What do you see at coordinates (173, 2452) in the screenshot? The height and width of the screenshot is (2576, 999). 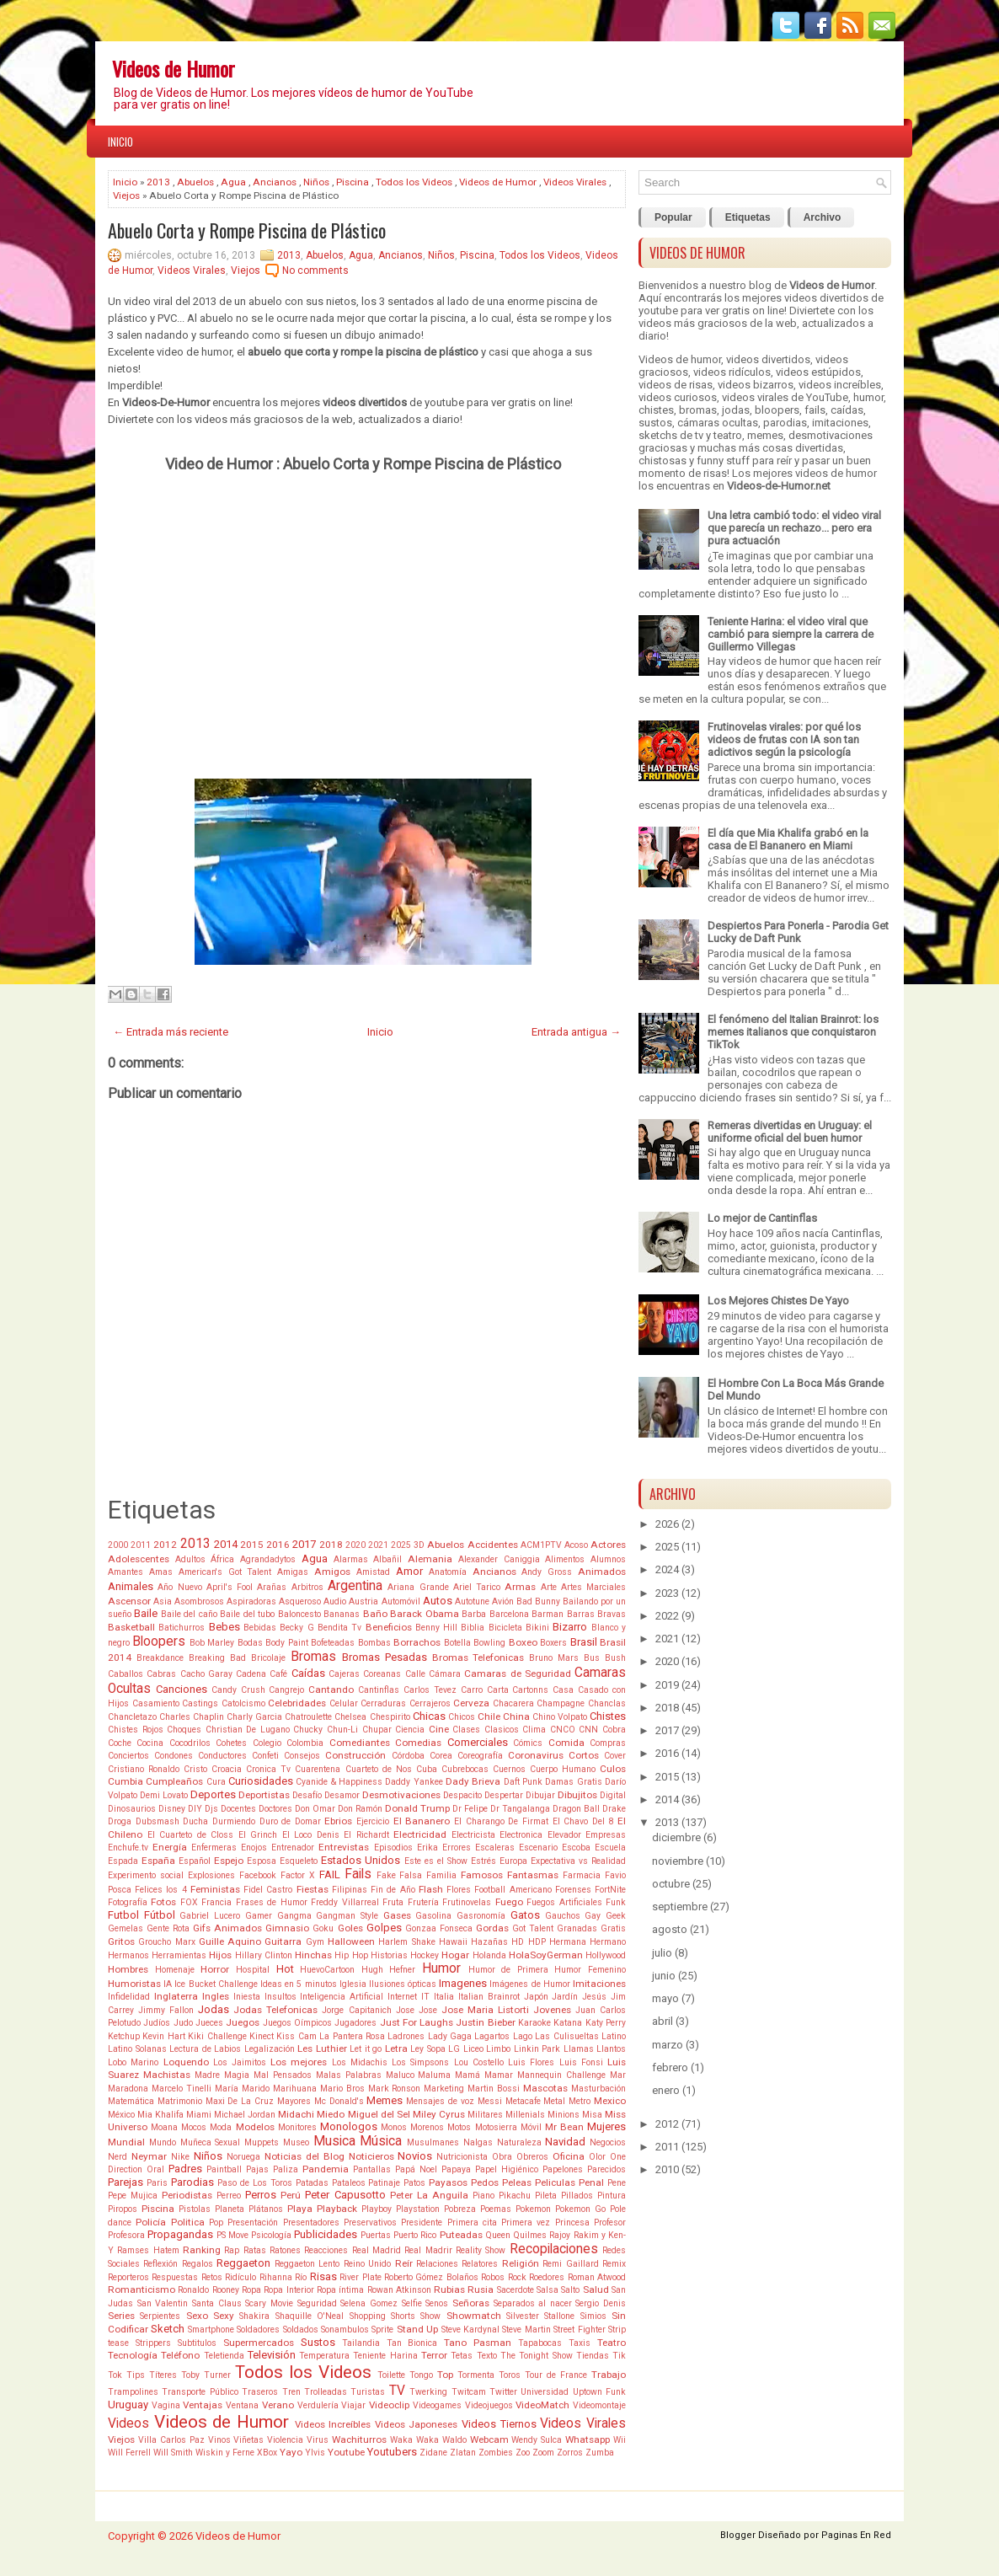 I see `Will Smith` at bounding box center [173, 2452].